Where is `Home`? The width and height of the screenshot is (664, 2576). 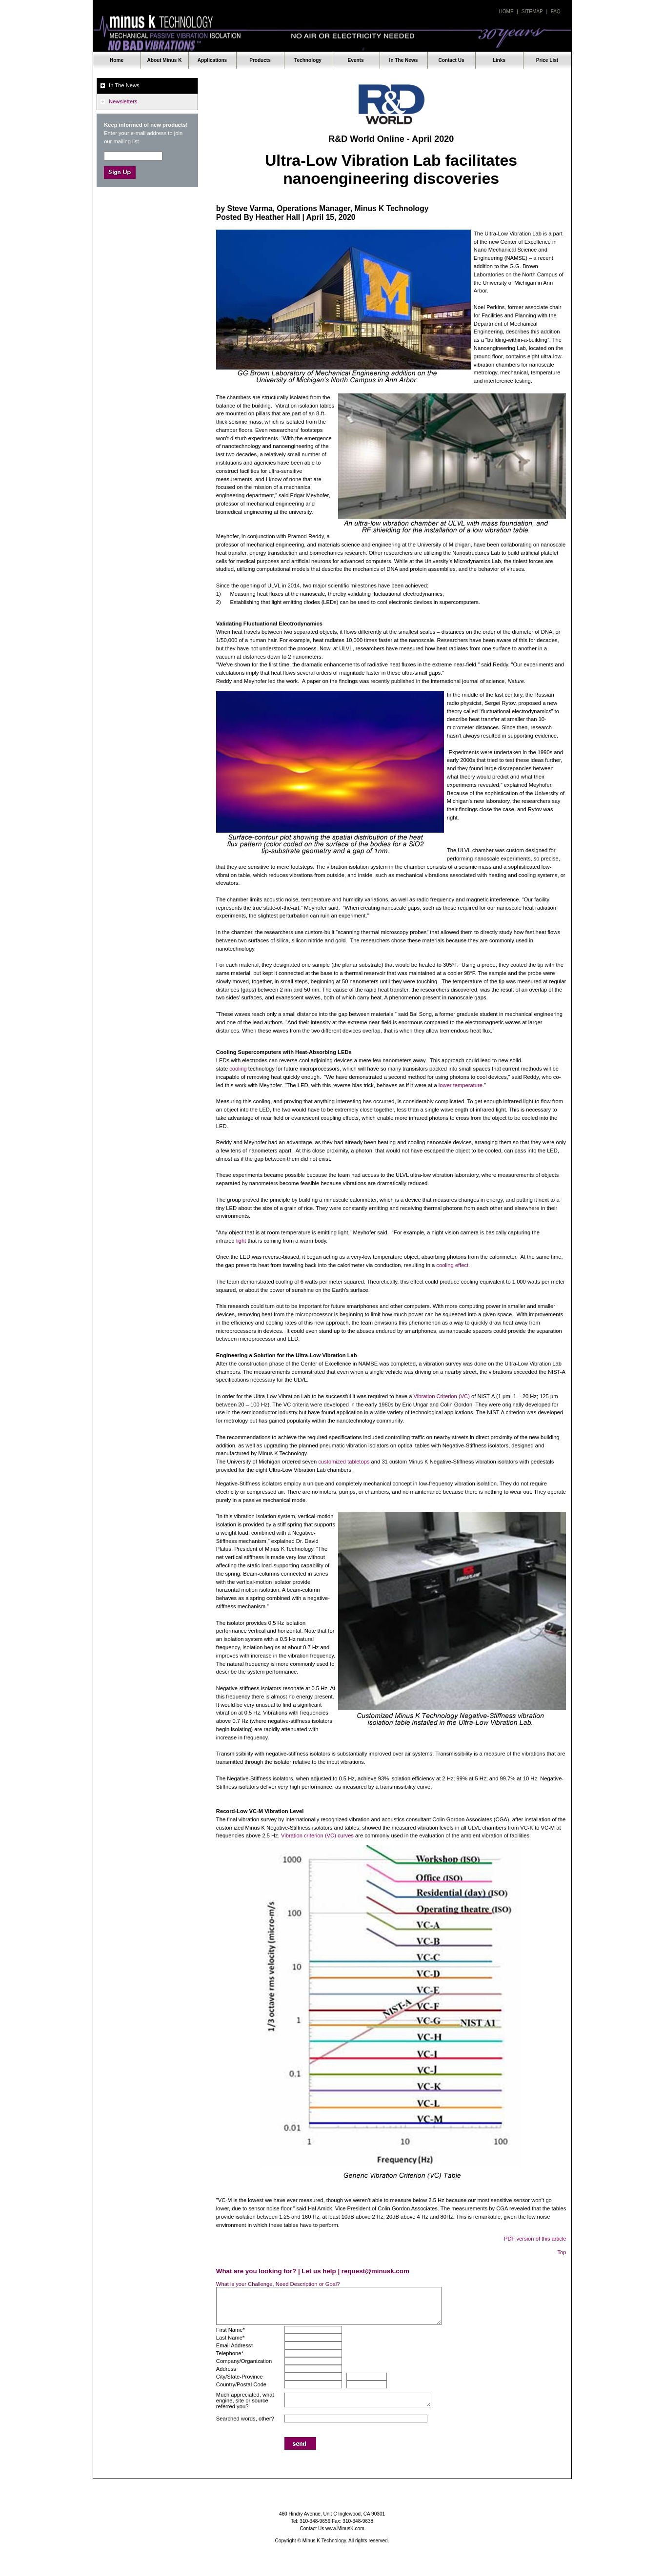 Home is located at coordinates (506, 11).